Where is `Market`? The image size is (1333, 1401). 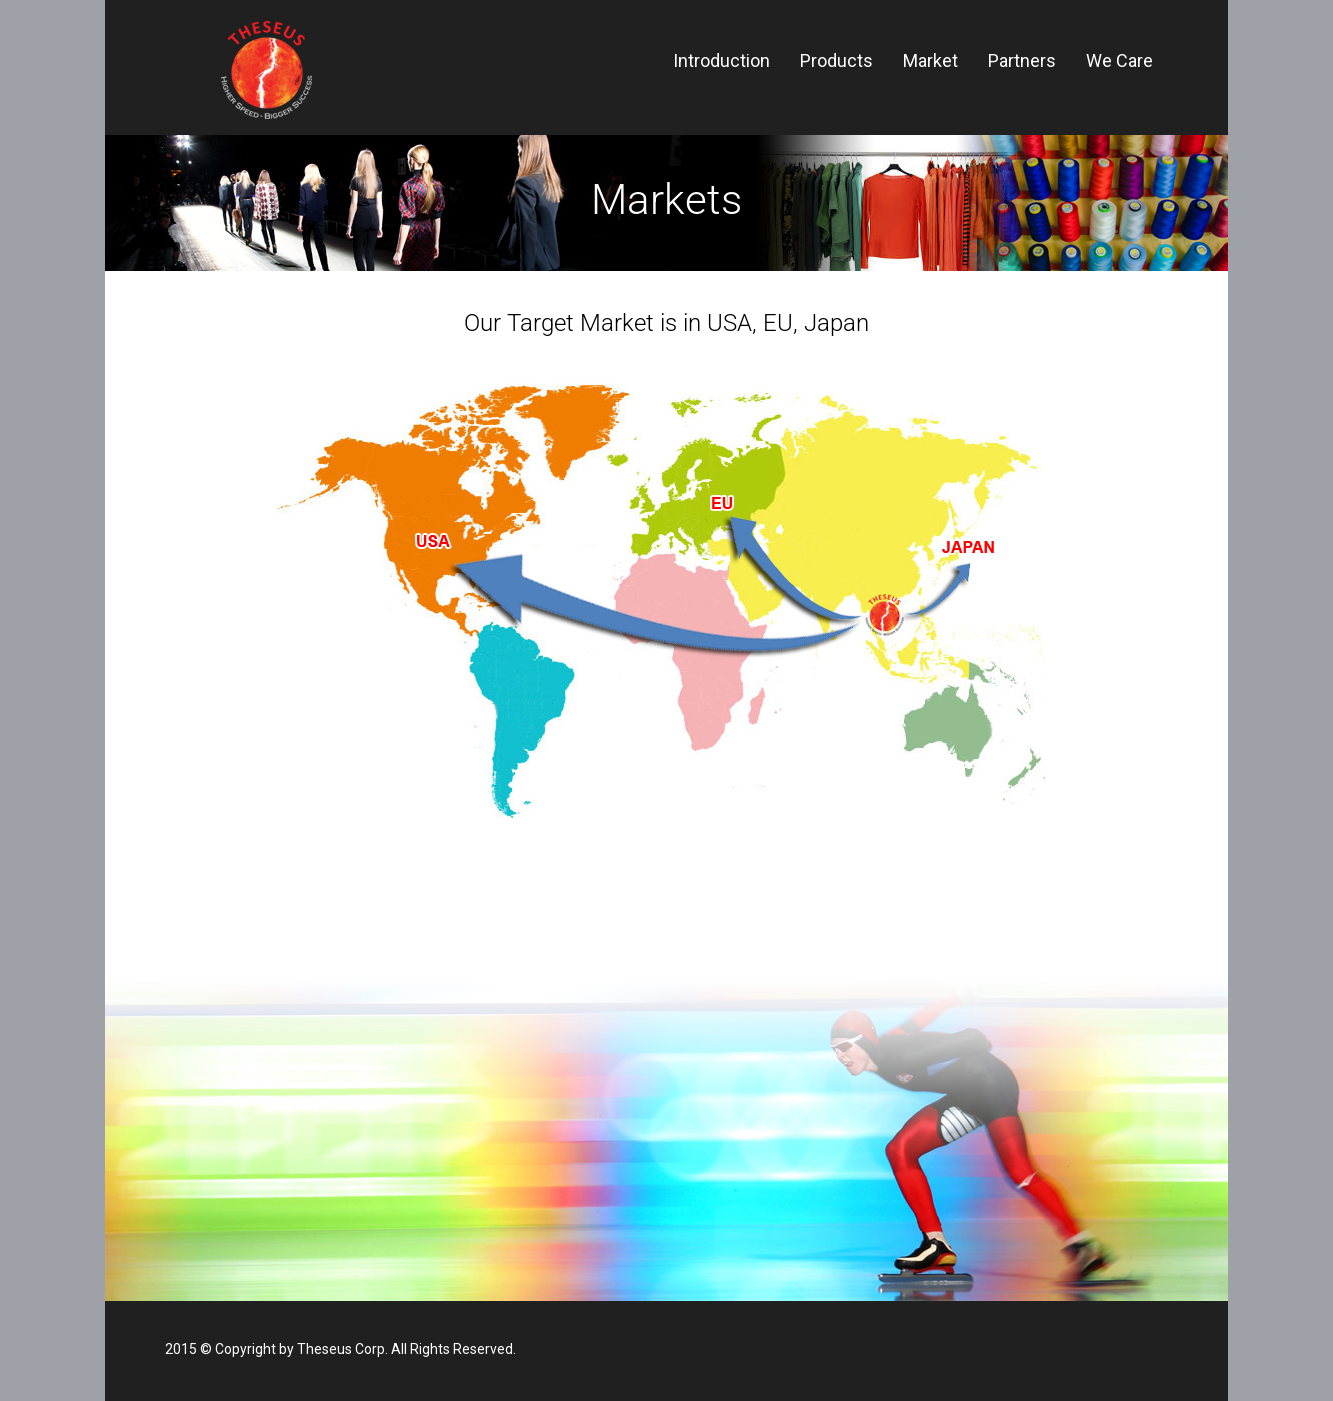 Market is located at coordinates (930, 60).